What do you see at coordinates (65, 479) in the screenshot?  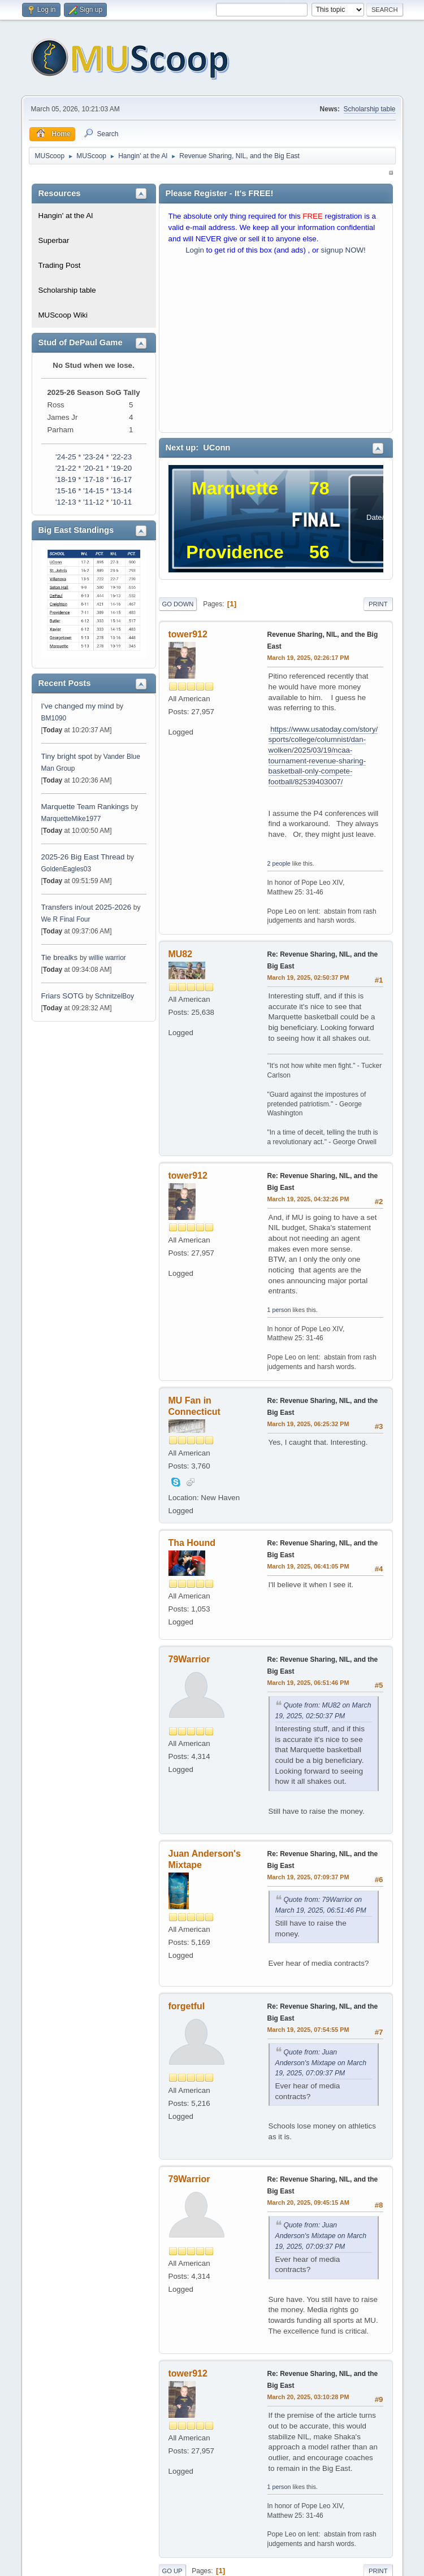 I see `'18-19` at bounding box center [65, 479].